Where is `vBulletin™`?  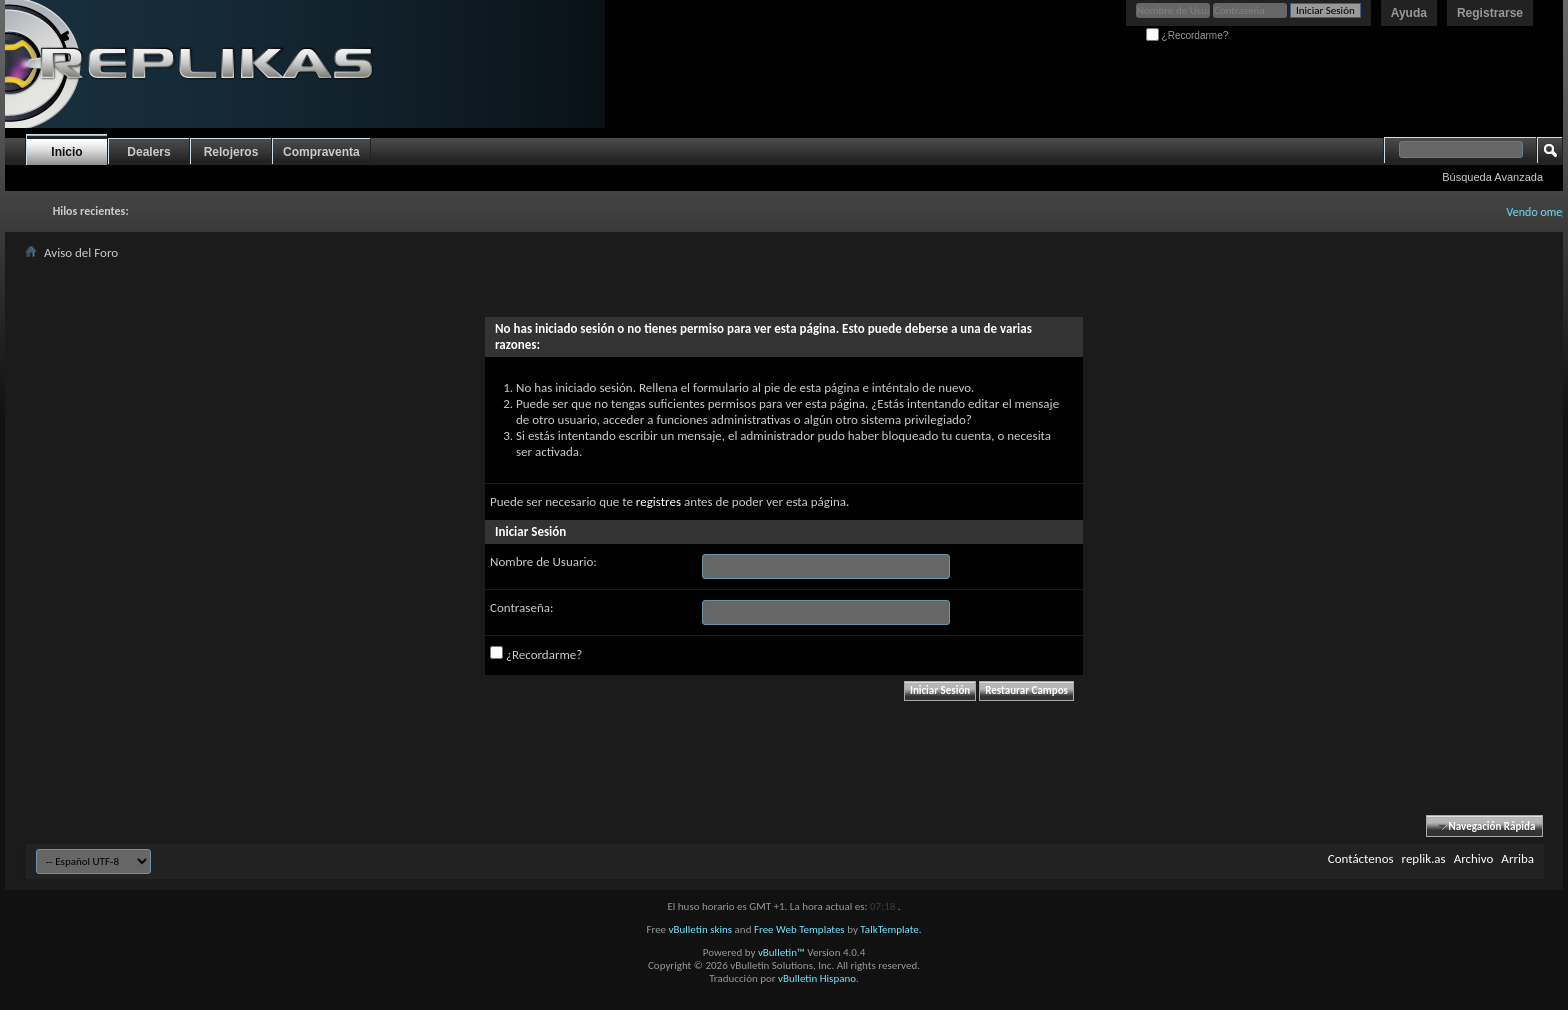
vBulletin™ is located at coordinates (781, 952).